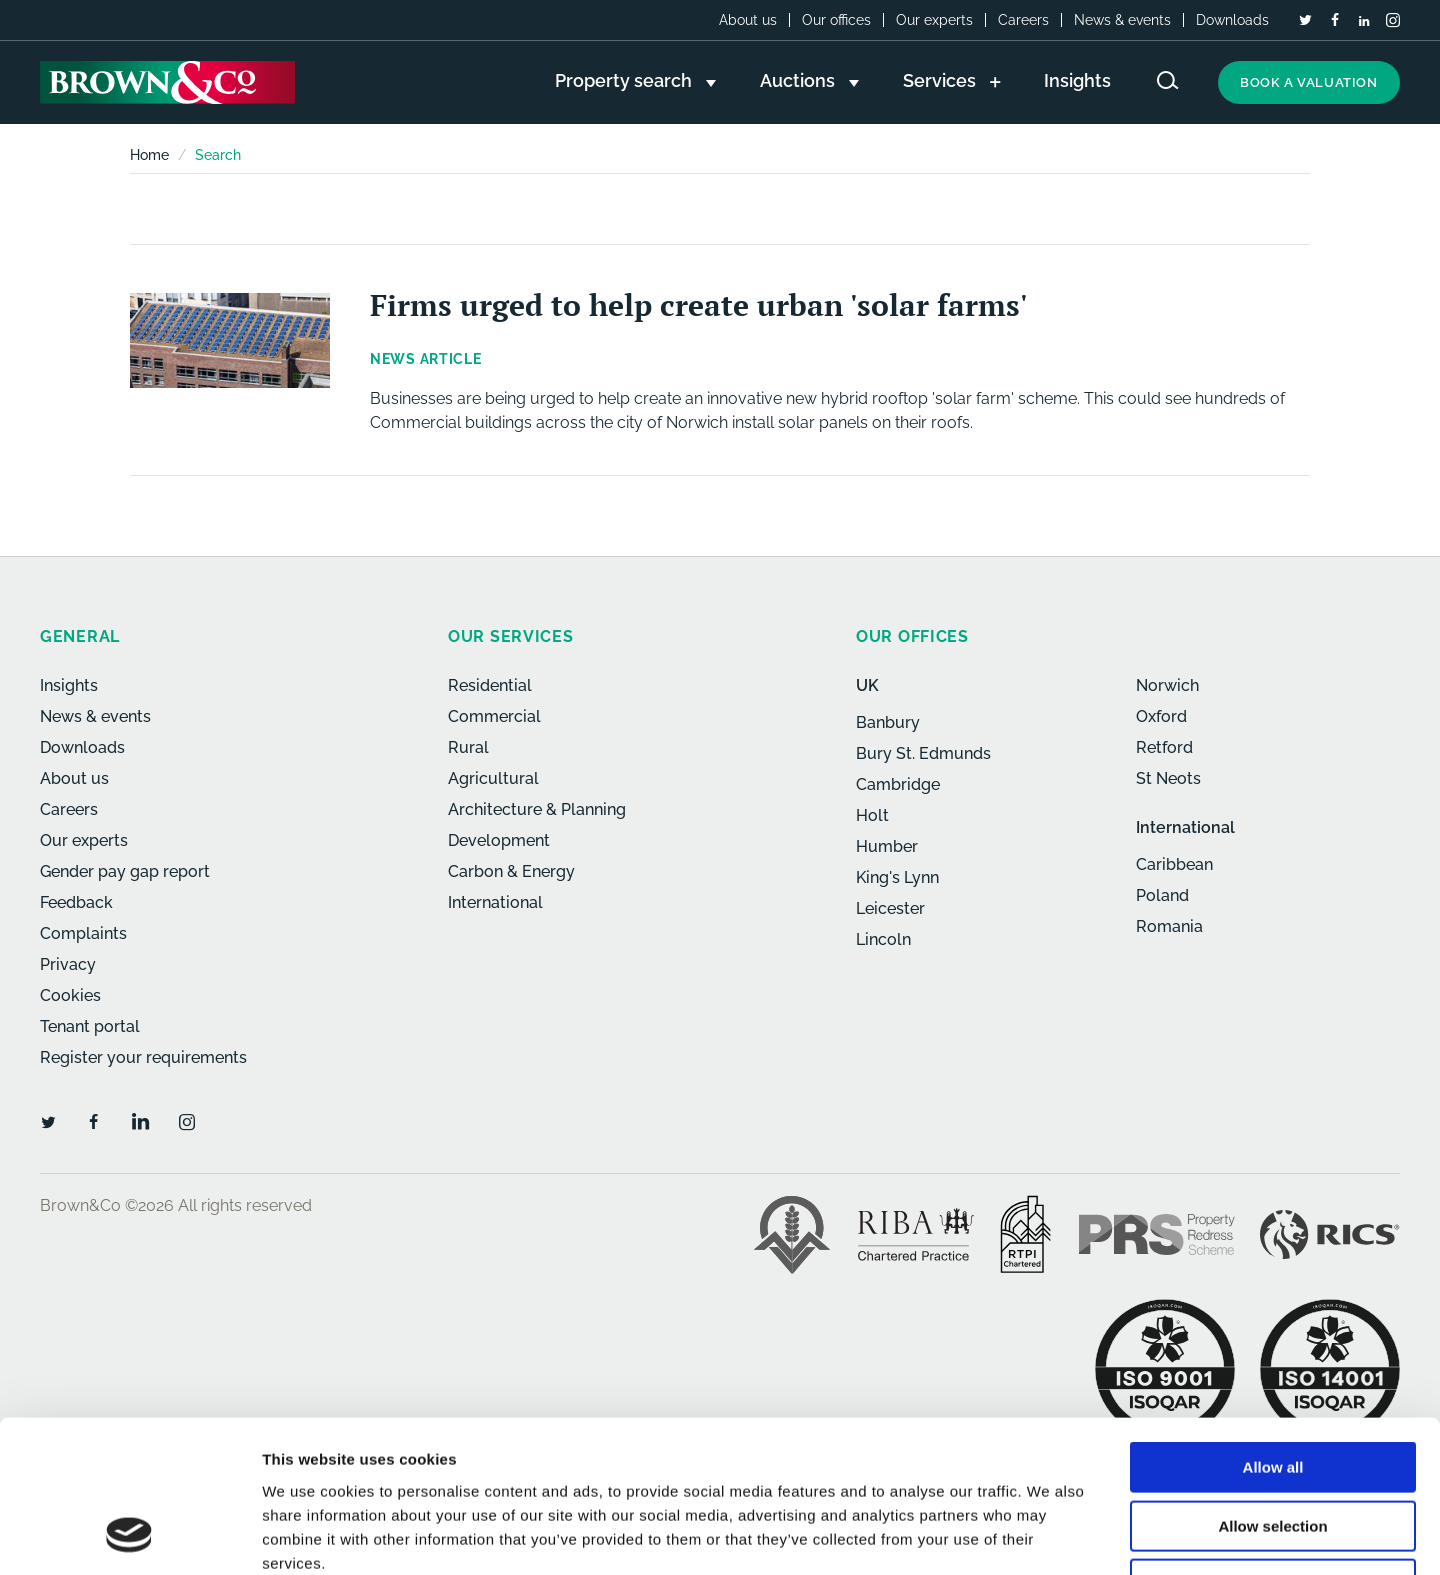 The image size is (1440, 1575). I want to click on International, so click(495, 902).